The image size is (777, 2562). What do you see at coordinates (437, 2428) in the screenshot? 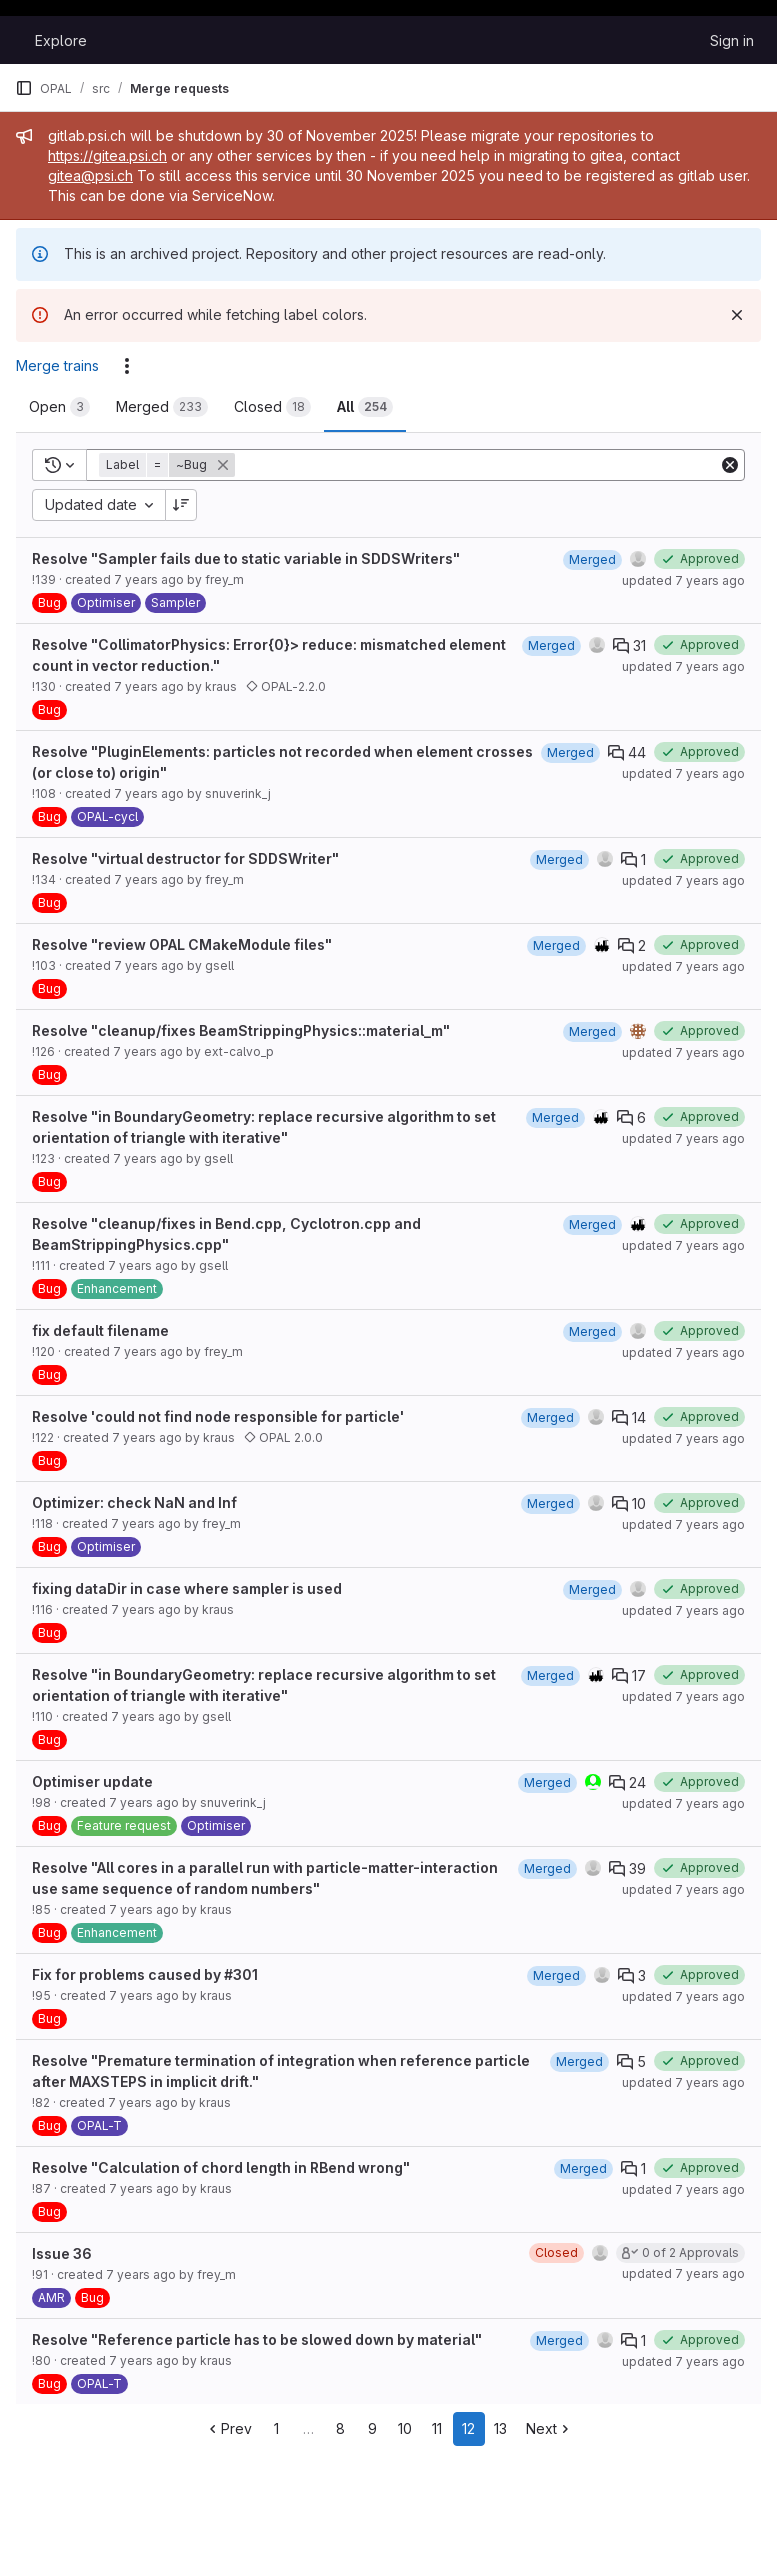
I see `11` at bounding box center [437, 2428].